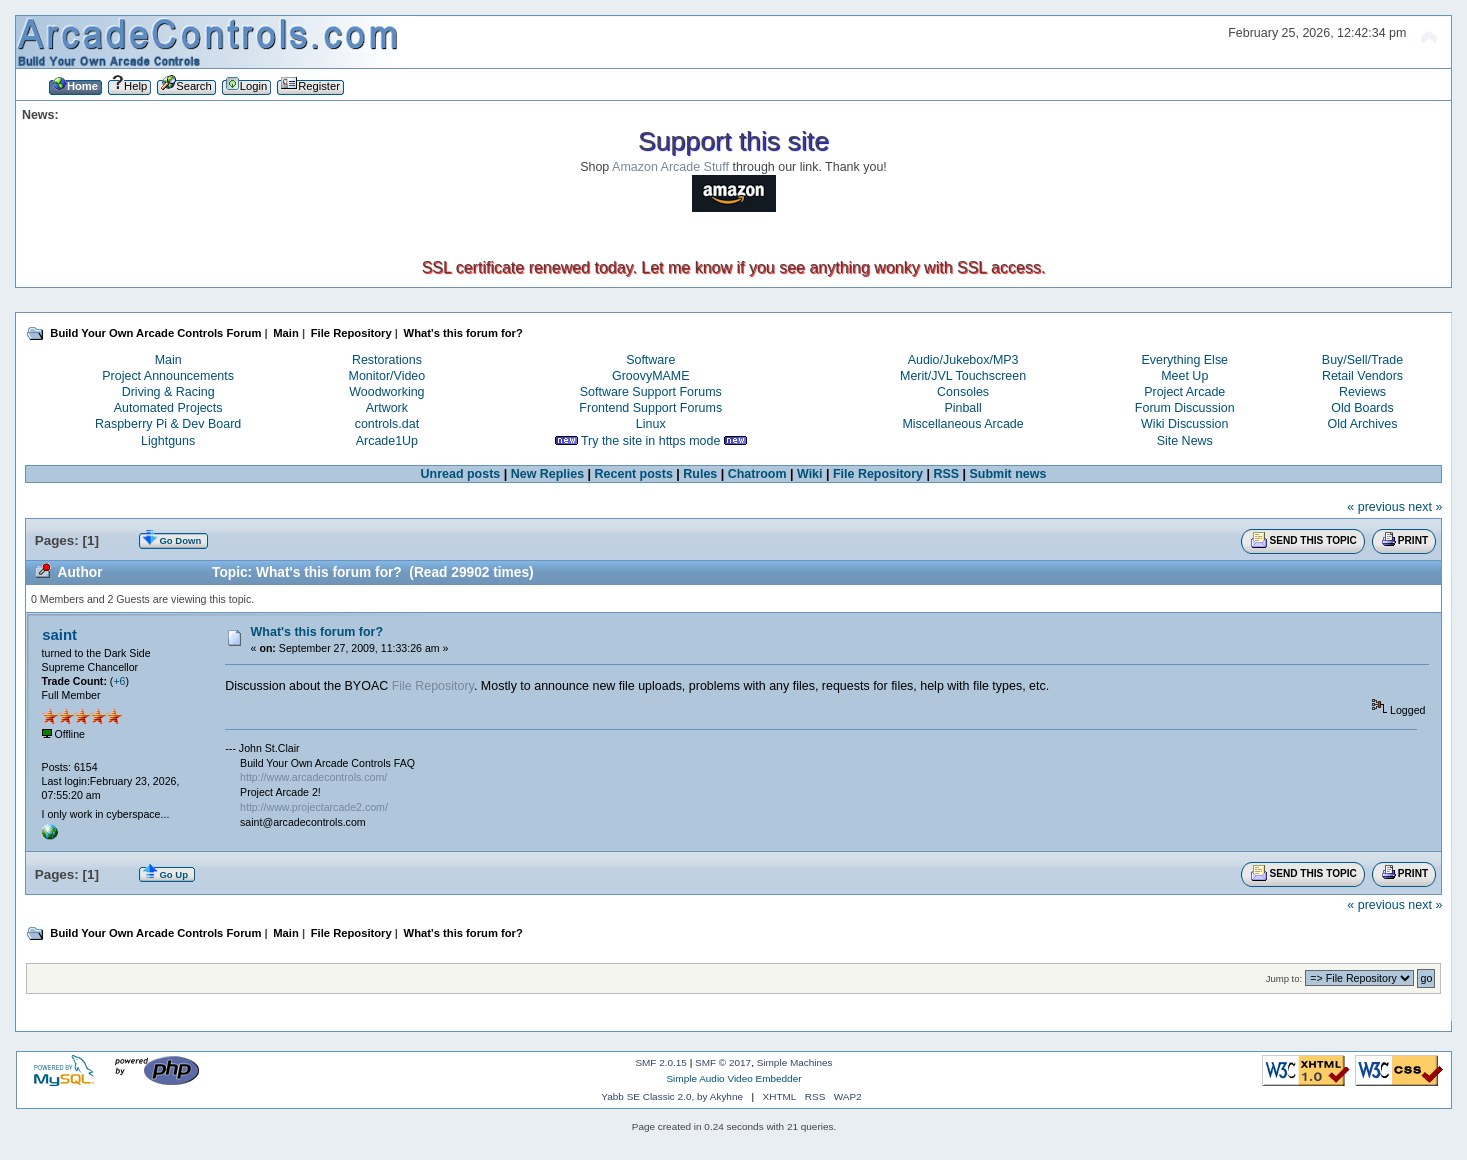 The height and width of the screenshot is (1160, 1467). I want to click on Arcade1Up, so click(387, 441).